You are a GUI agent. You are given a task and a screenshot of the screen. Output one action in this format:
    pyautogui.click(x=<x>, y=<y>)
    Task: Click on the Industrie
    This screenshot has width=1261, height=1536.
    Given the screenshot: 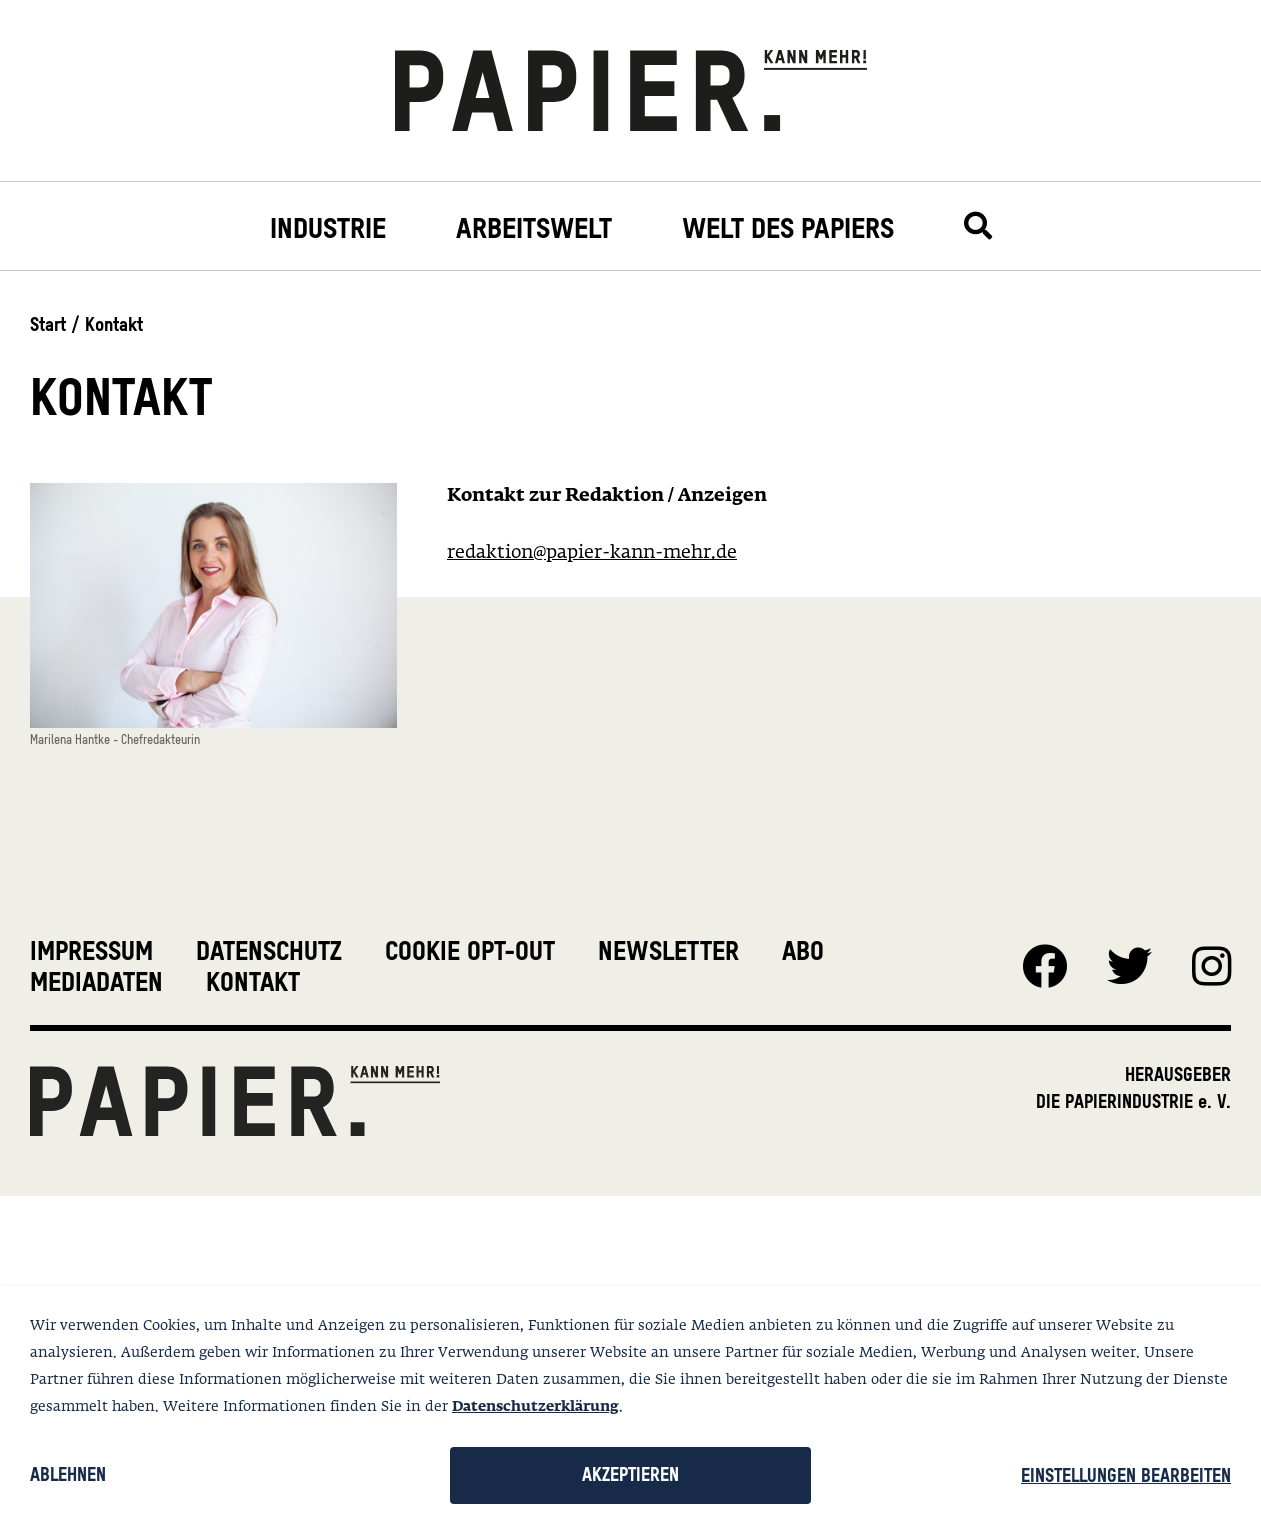 What is the action you would take?
    pyautogui.click(x=328, y=228)
    